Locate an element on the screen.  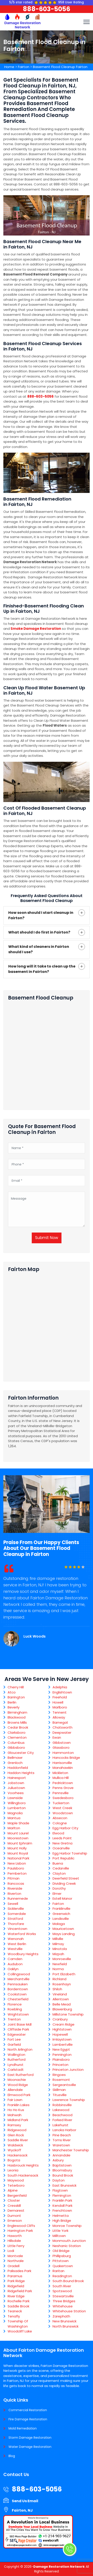
Alloway is located at coordinates (59, 1717).